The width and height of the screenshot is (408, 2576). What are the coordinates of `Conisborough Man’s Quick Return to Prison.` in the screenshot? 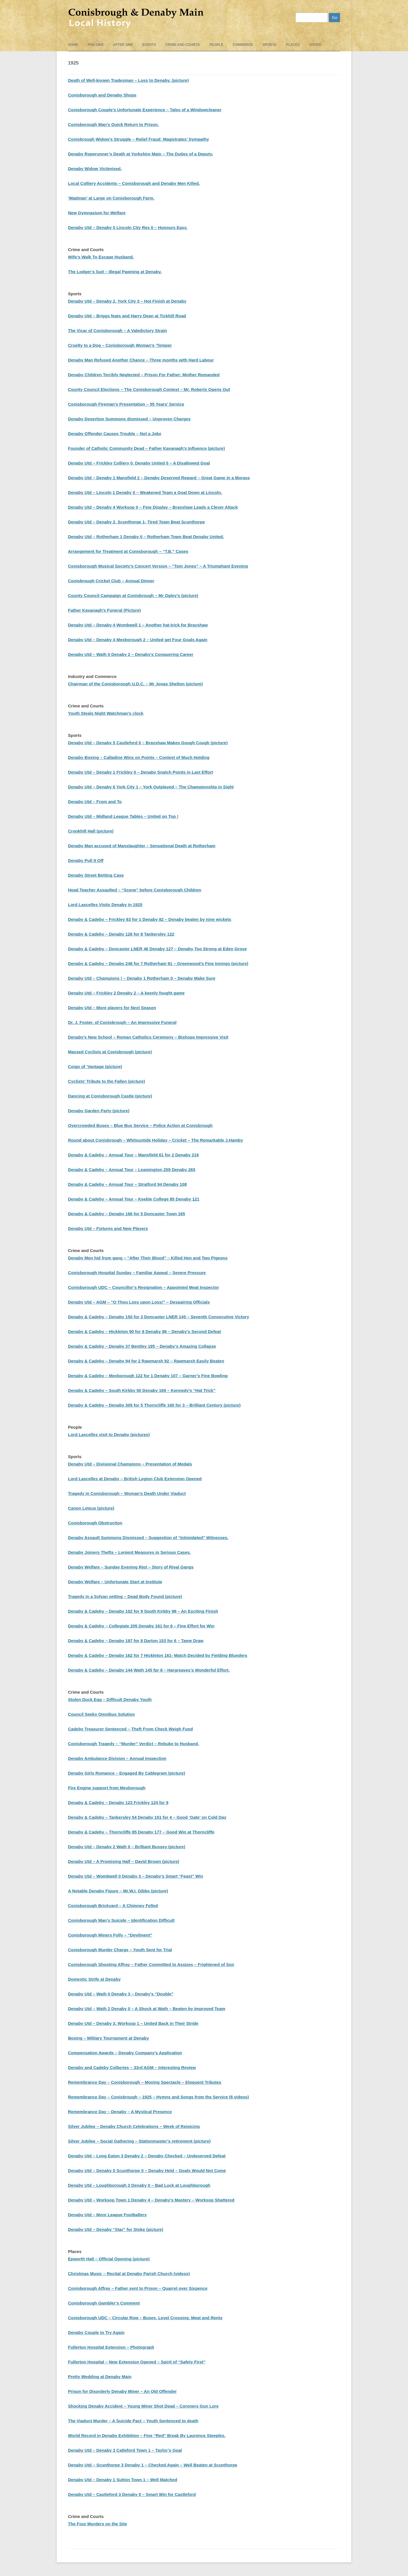 It's located at (113, 124).